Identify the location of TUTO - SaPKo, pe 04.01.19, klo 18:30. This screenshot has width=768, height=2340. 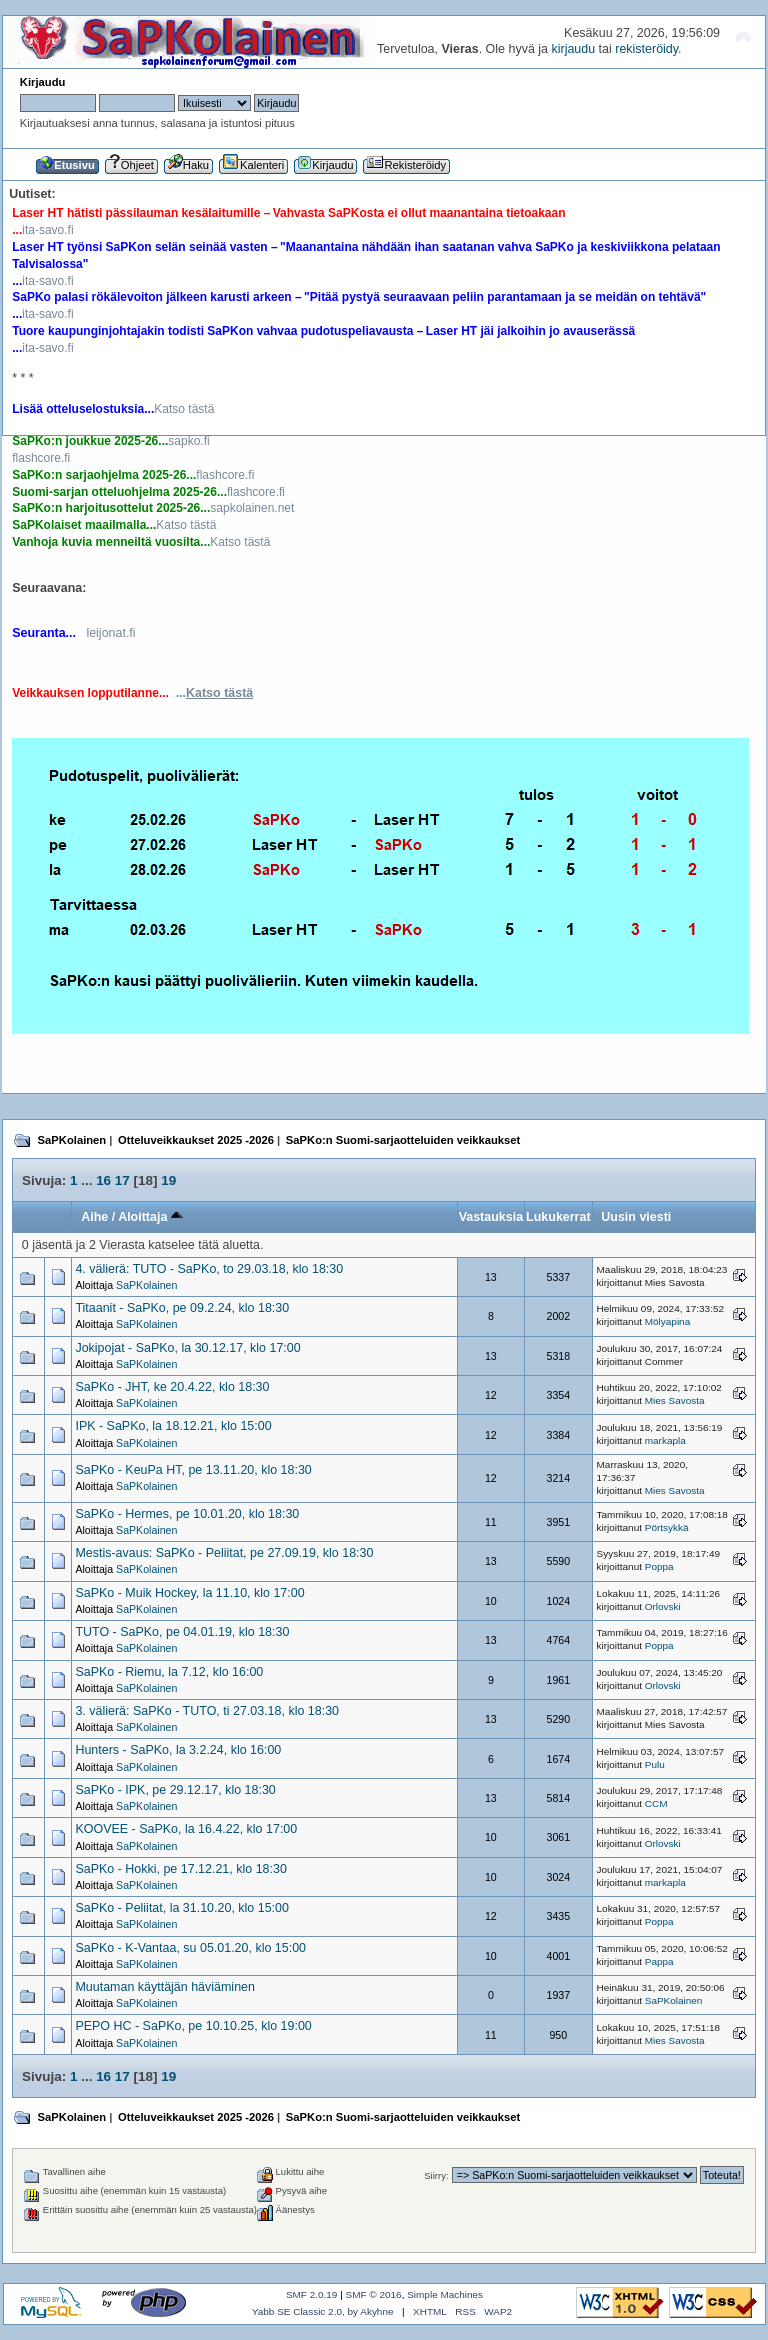
(182, 1632).